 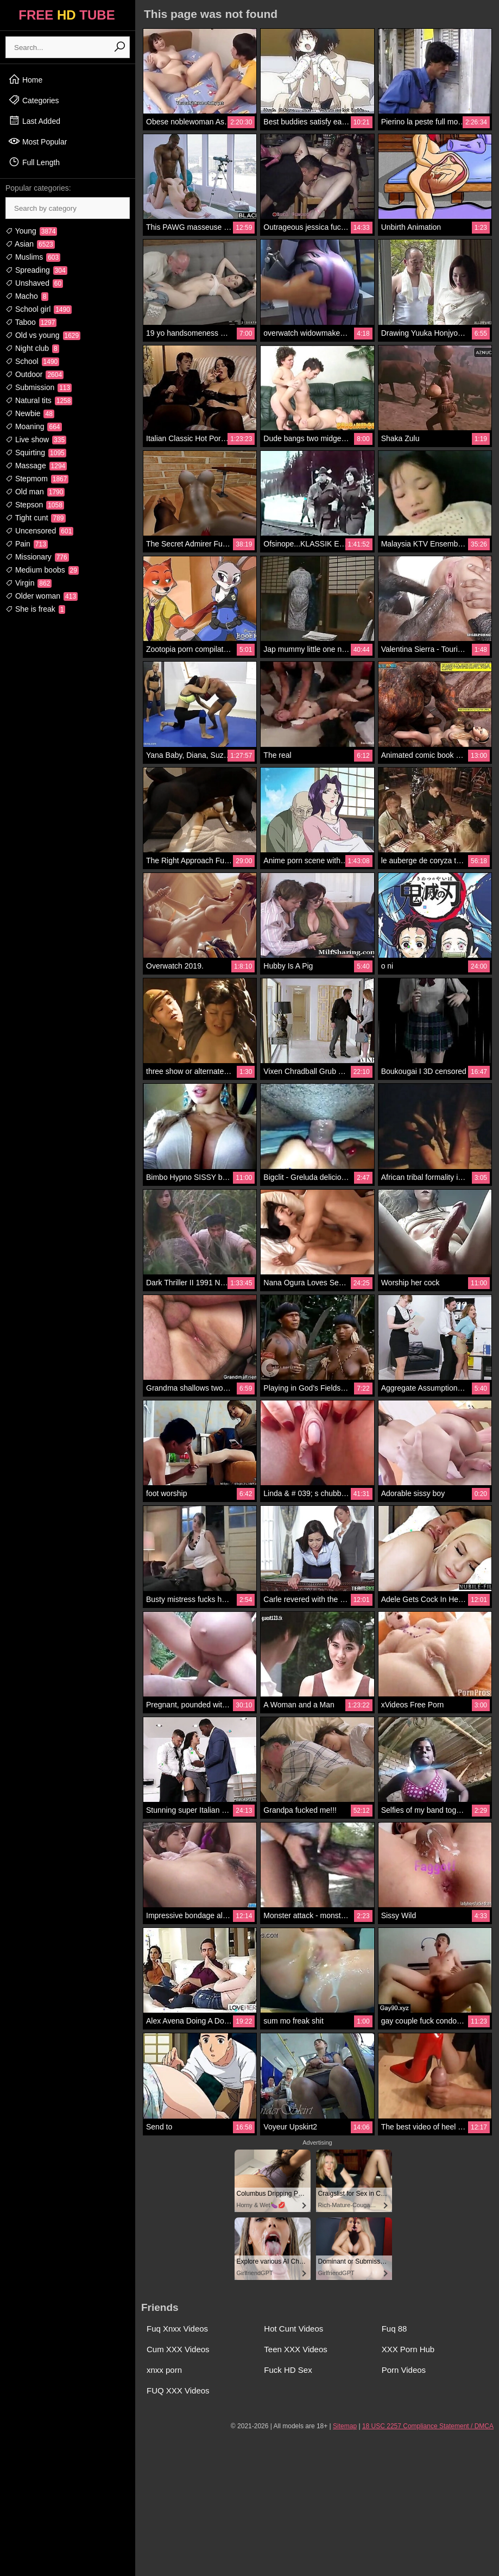 What do you see at coordinates (34, 121) in the screenshot?
I see `Last Added` at bounding box center [34, 121].